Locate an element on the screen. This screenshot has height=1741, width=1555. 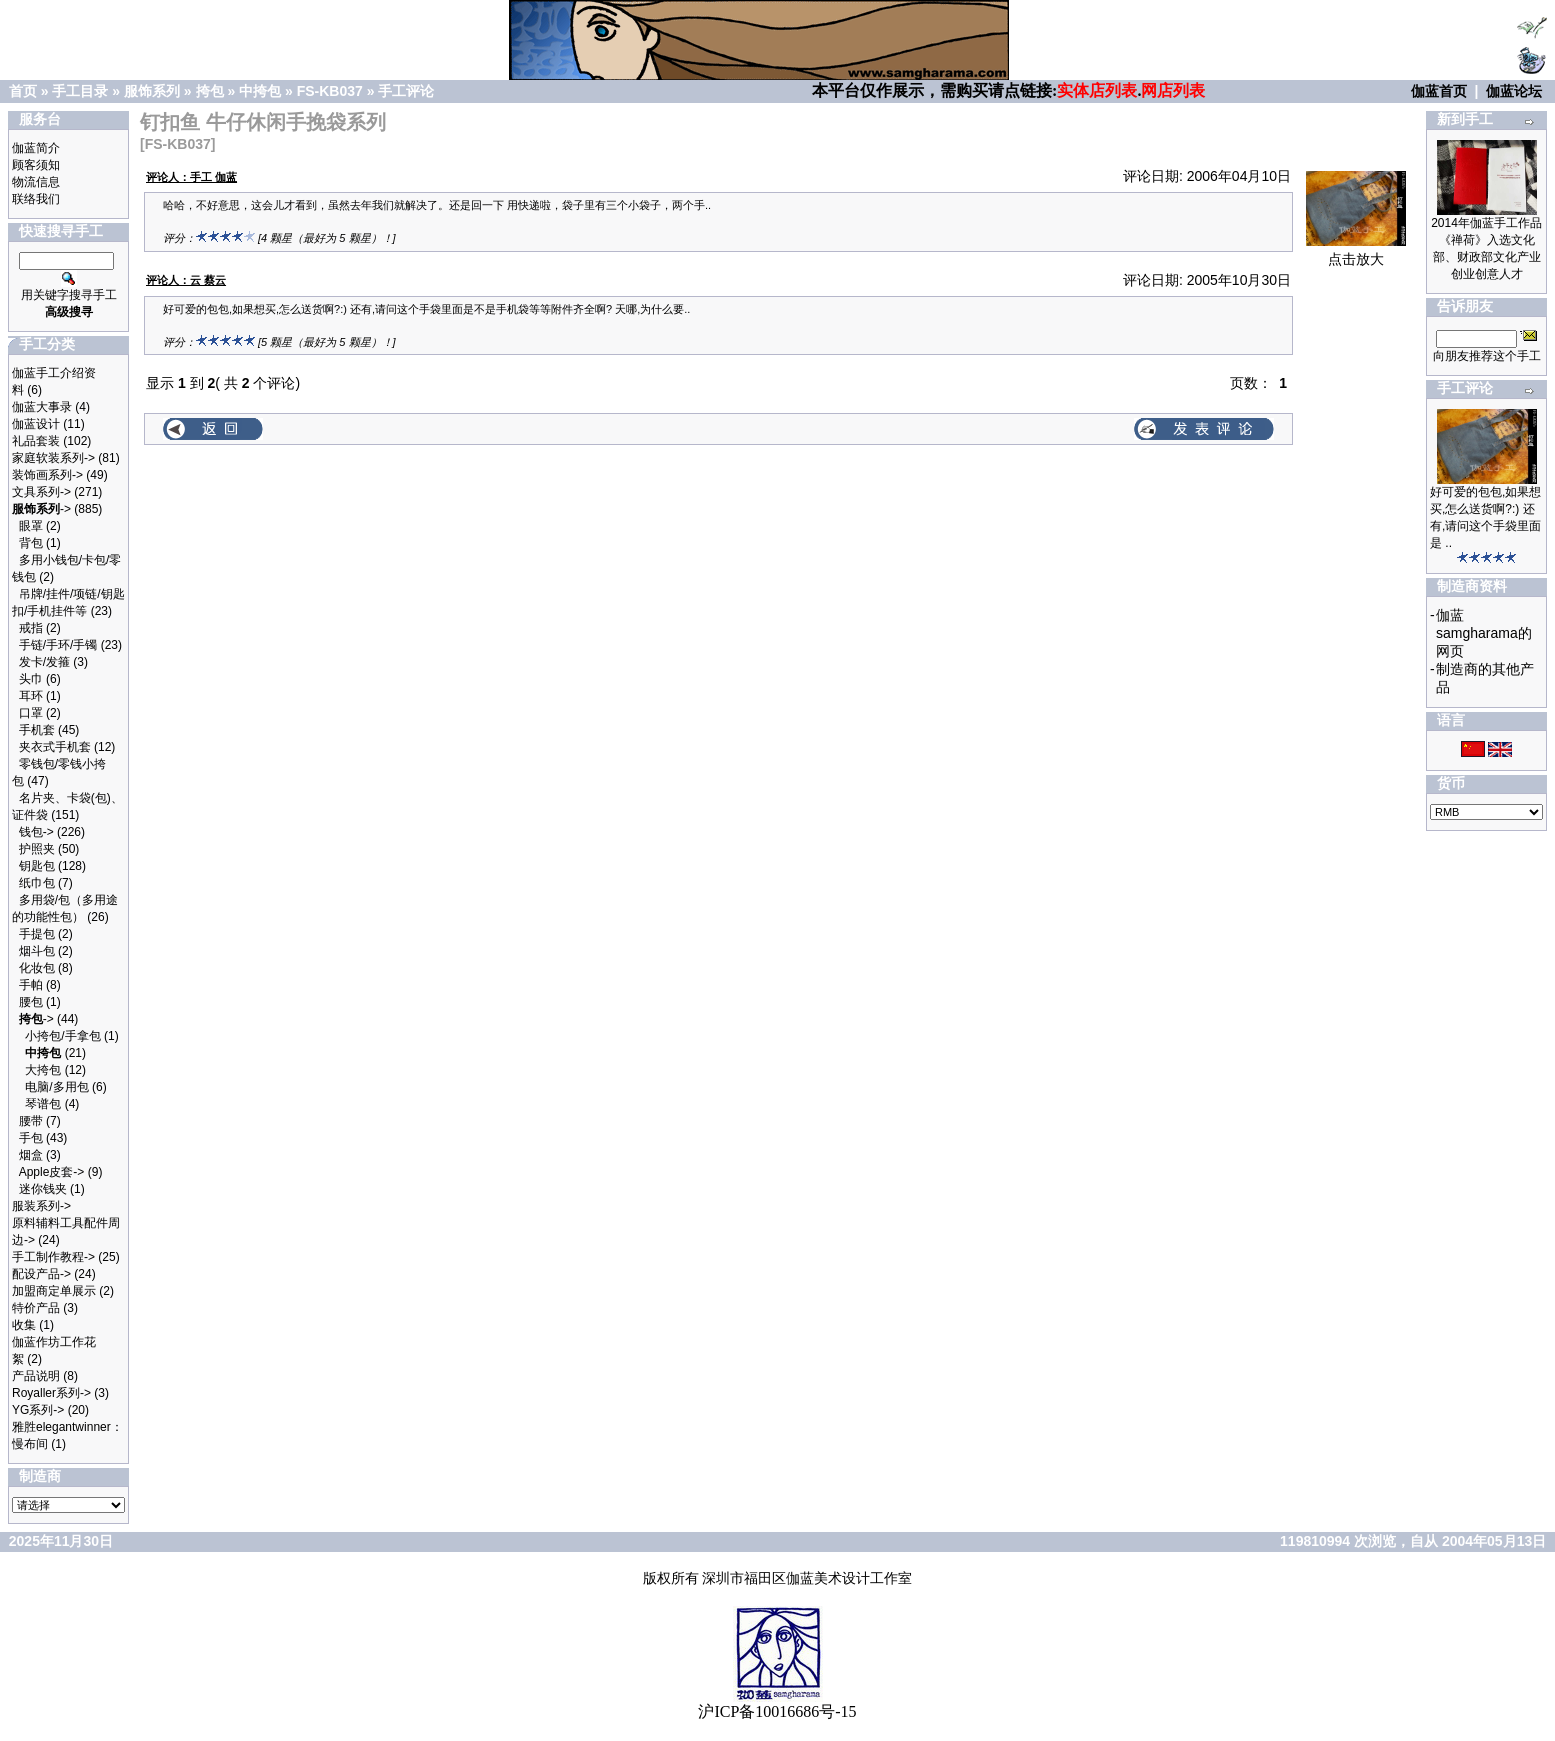
小挎包/手拿包 is located at coordinates (62, 1036).